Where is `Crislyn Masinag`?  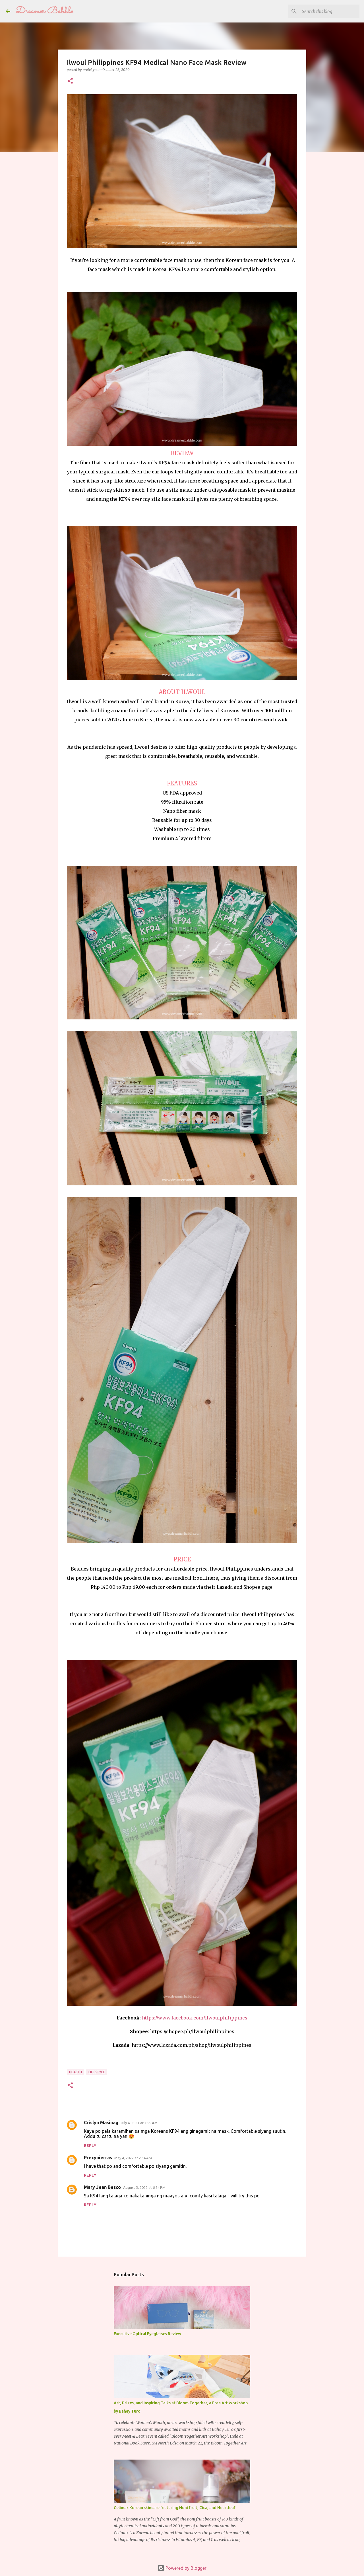
Crislyn Masinag is located at coordinates (101, 2122).